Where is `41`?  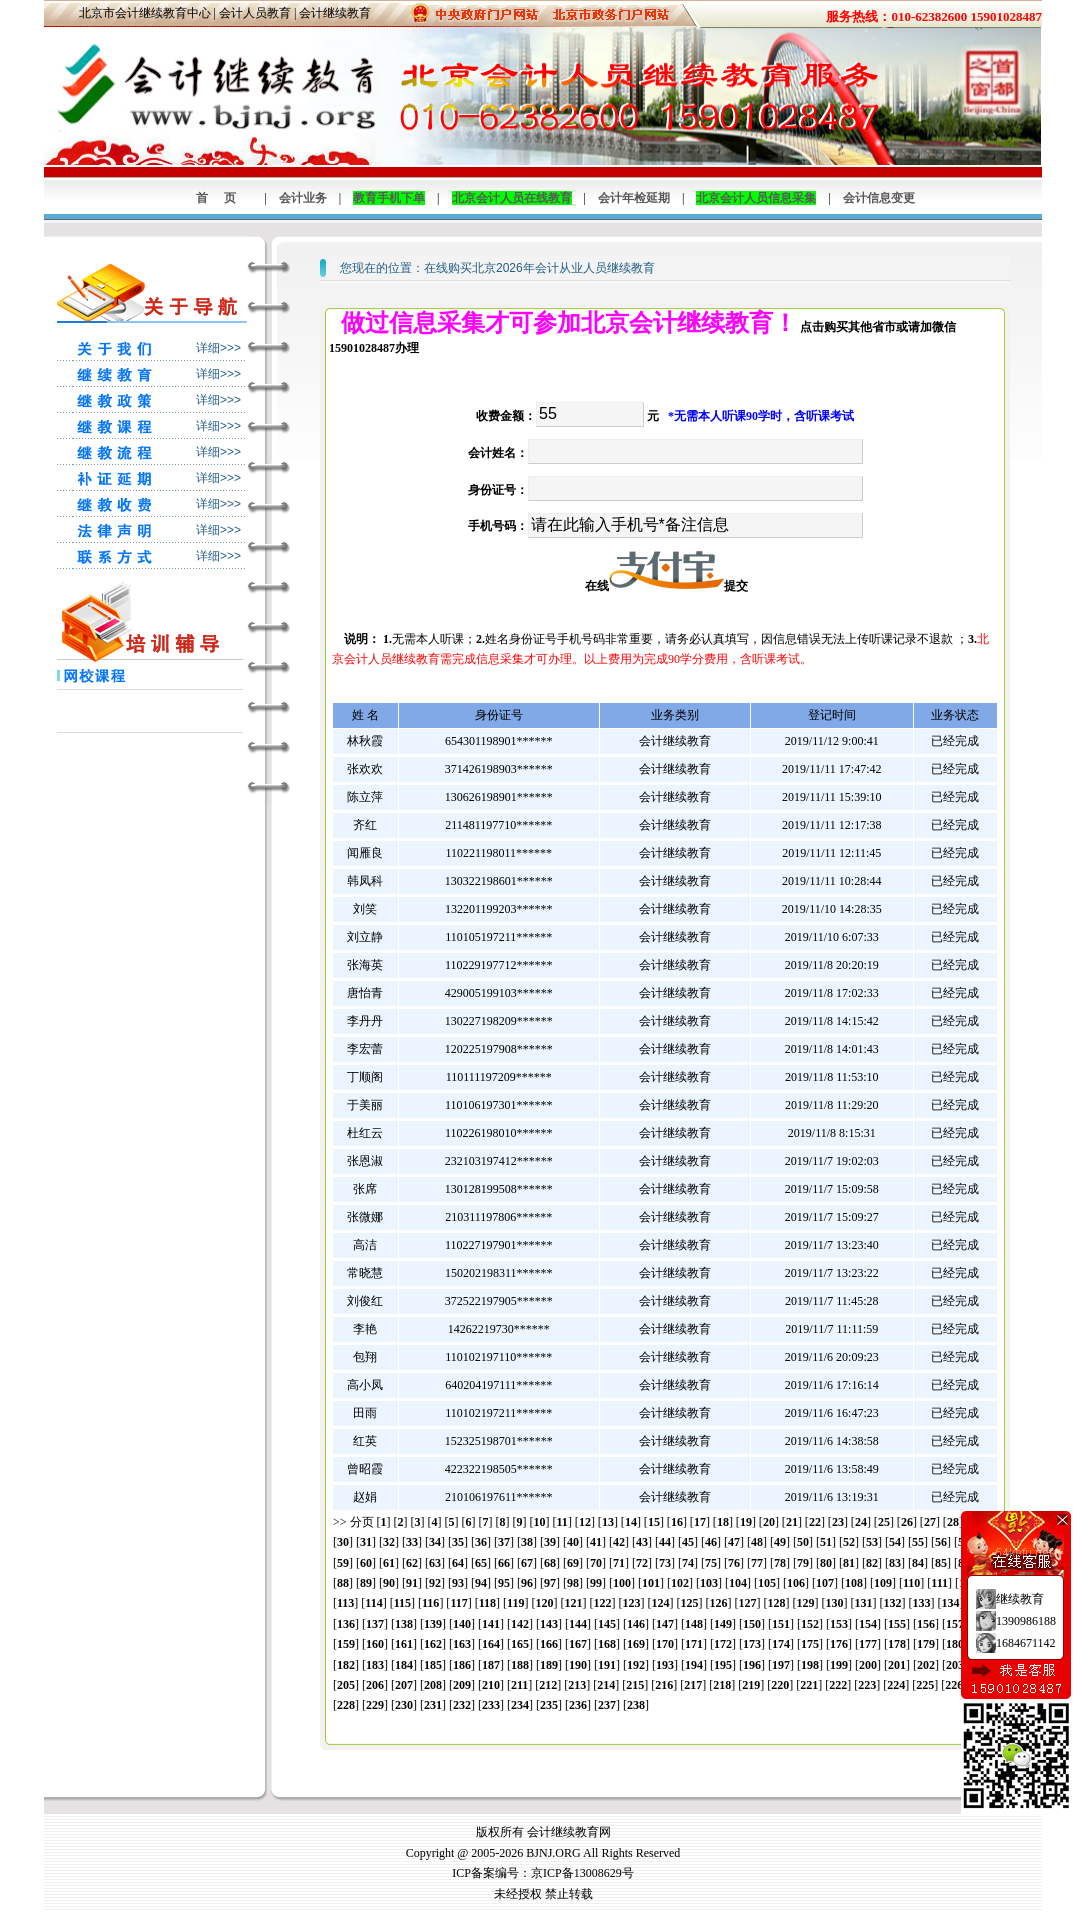 41 is located at coordinates (596, 1542).